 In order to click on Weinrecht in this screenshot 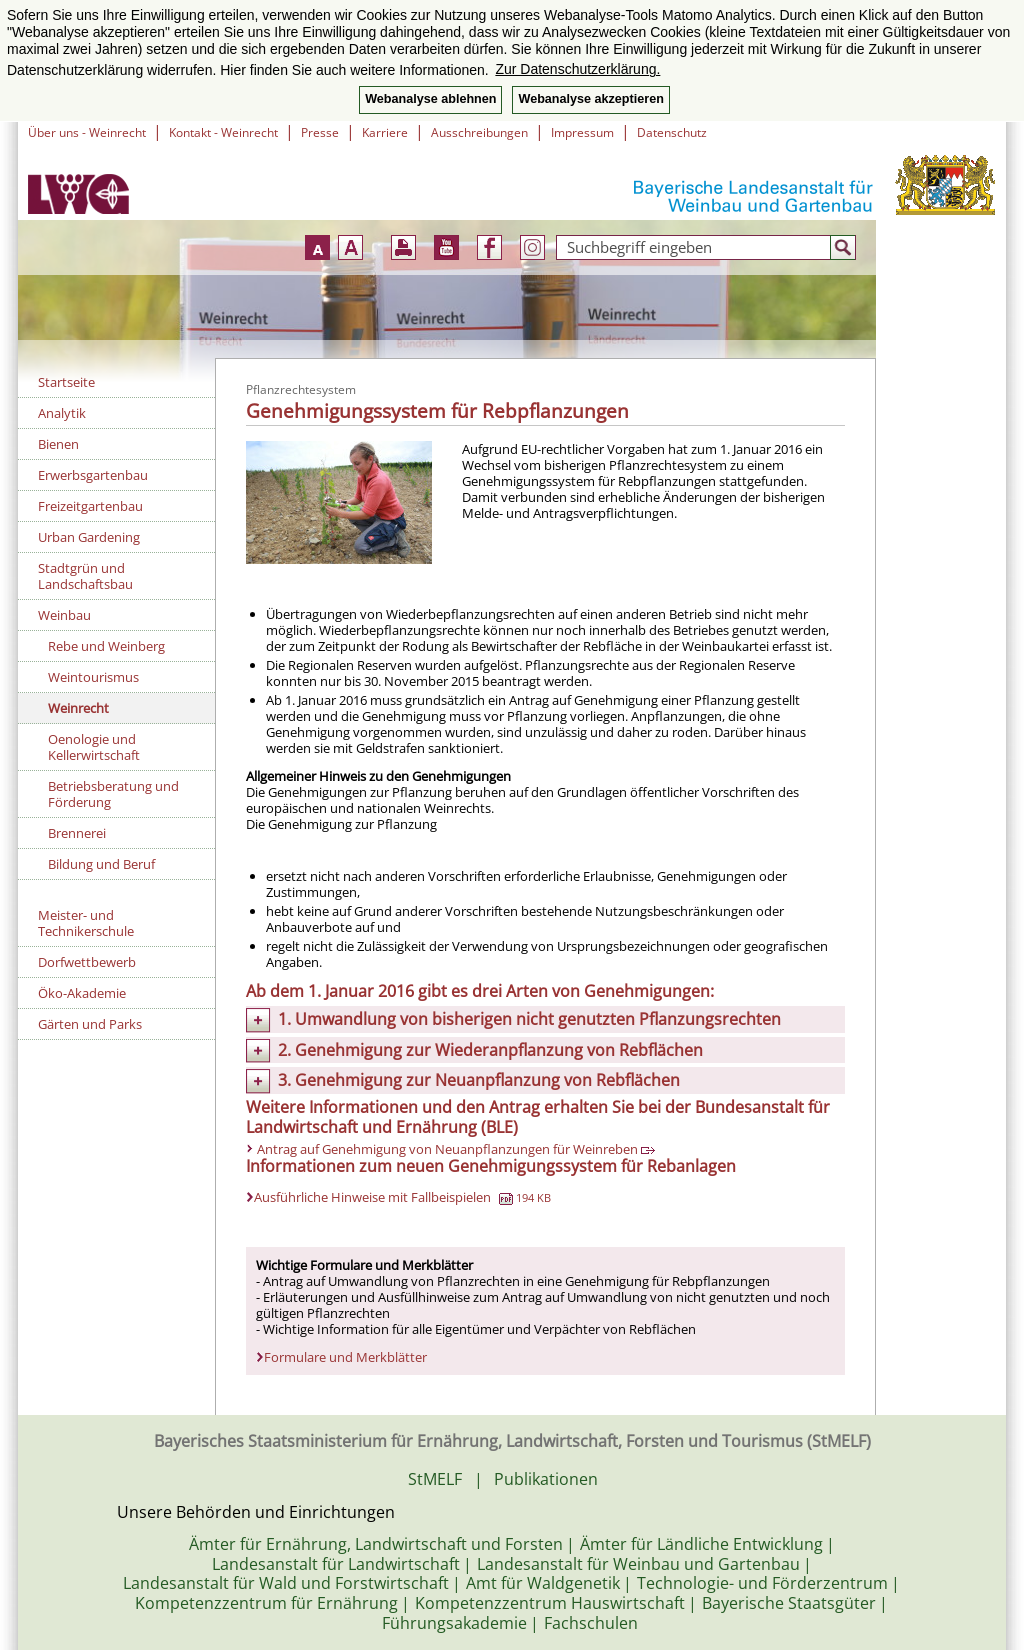, I will do `click(78, 708)`.